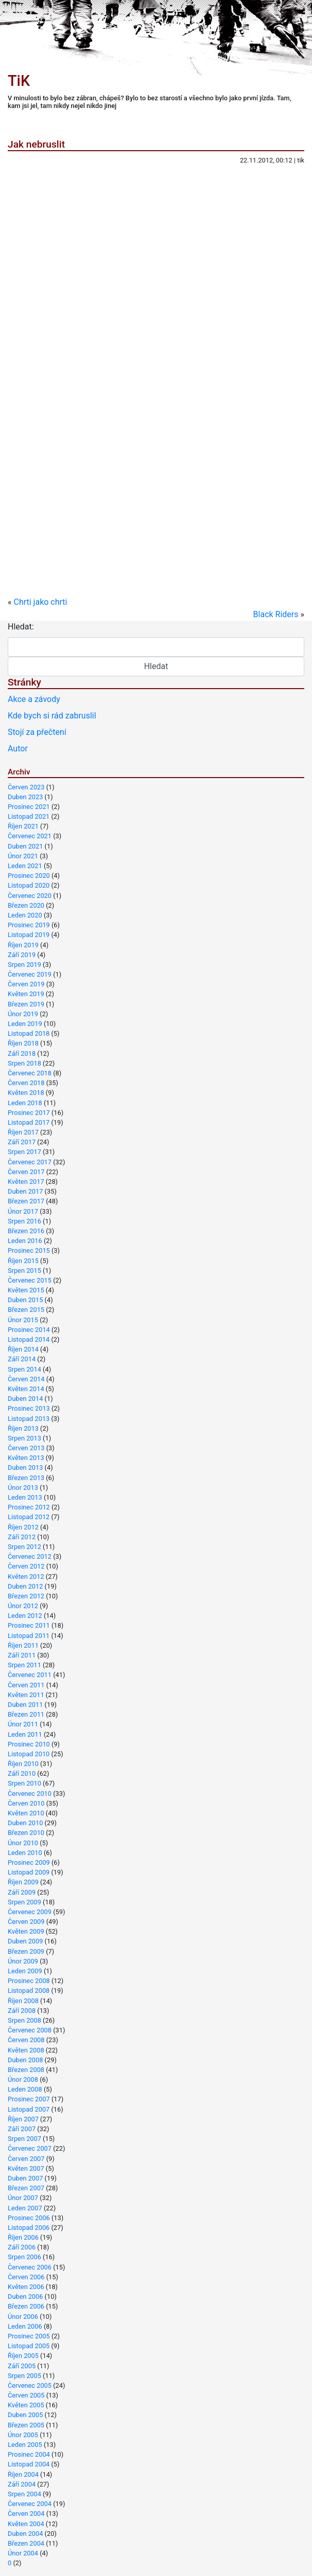  Describe the element at coordinates (29, 2504) in the screenshot. I see `Červenec 2004` at that location.